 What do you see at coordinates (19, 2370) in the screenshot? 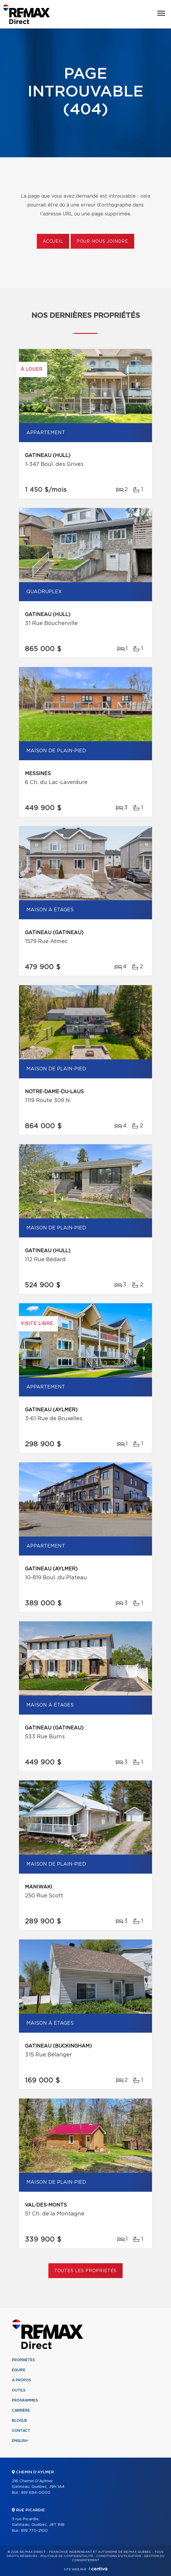
I see `Équipe` at bounding box center [19, 2370].